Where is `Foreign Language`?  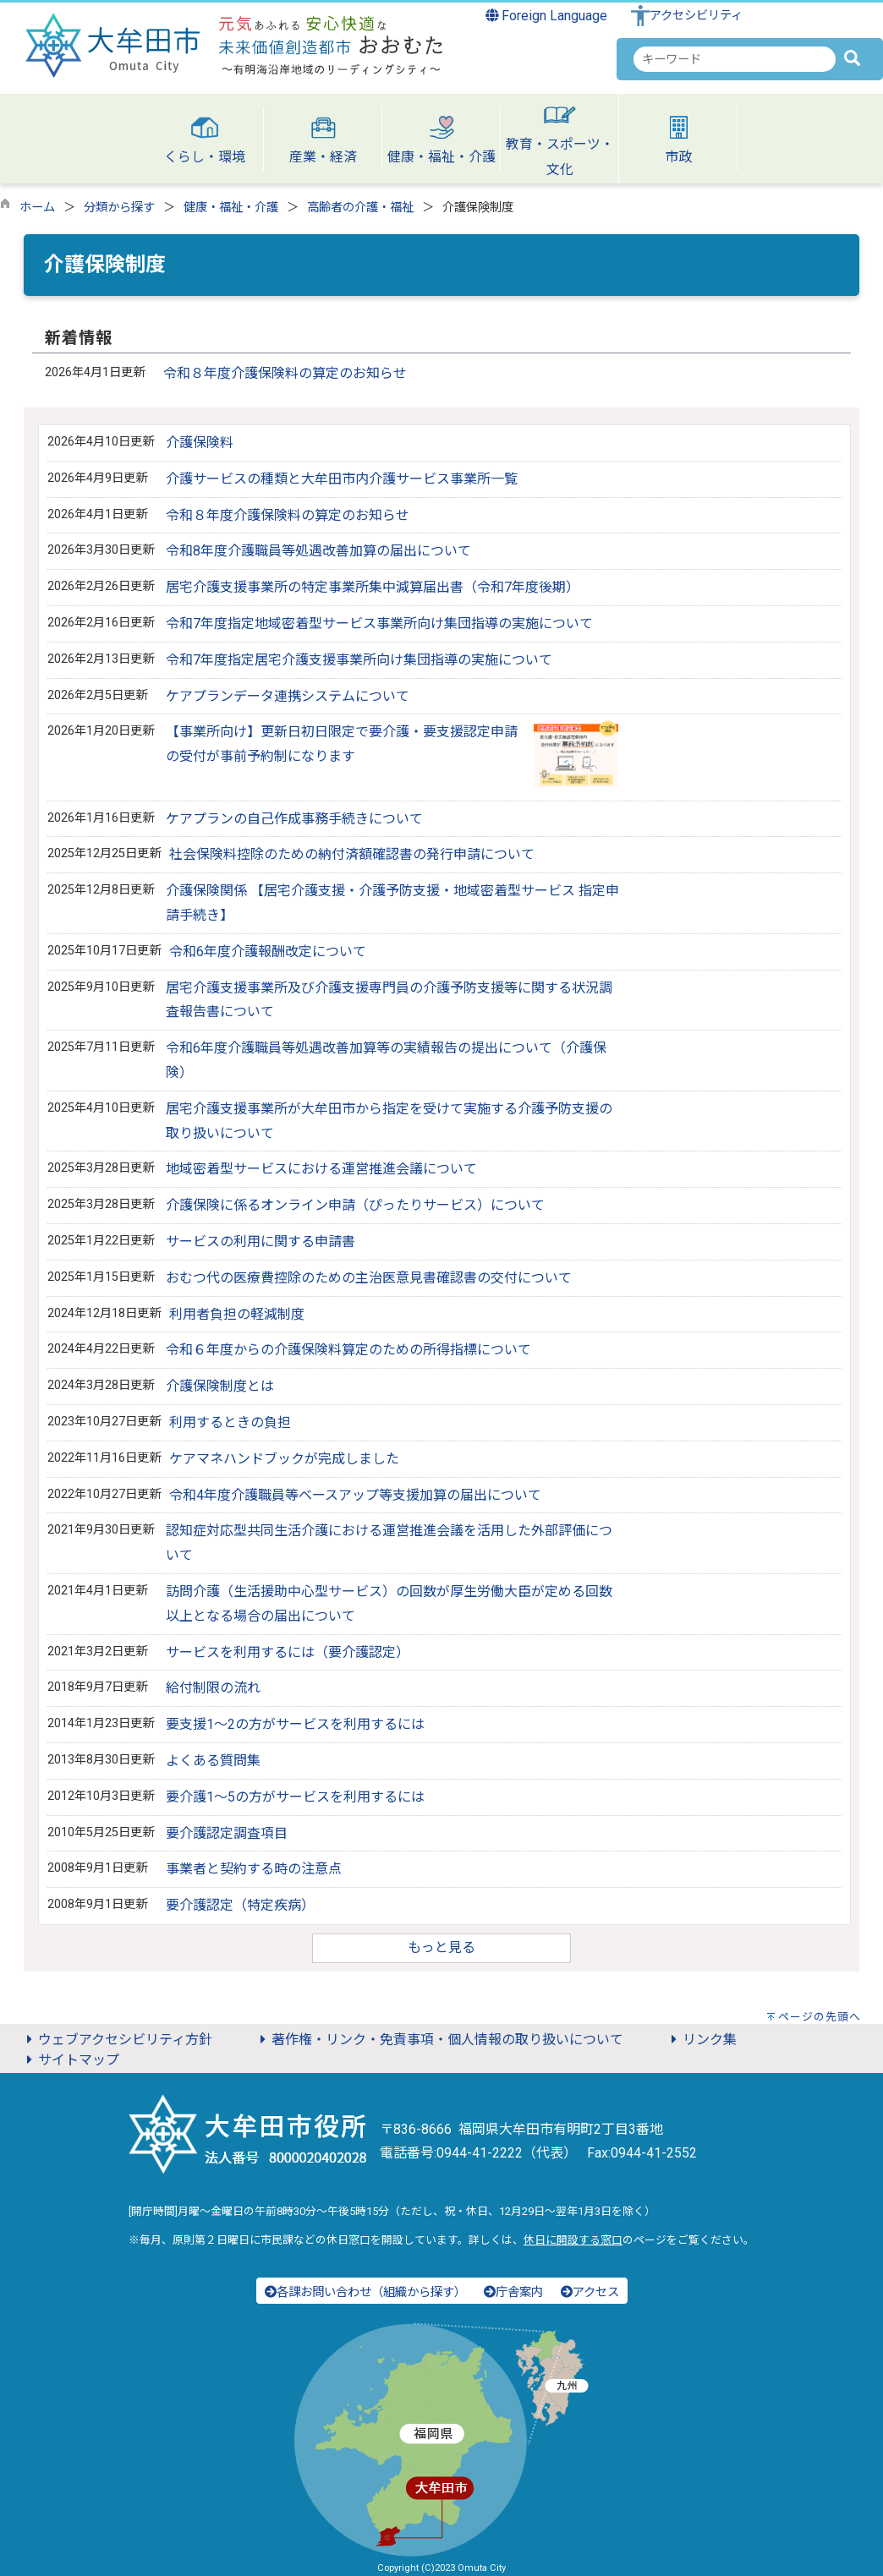 Foreign Language is located at coordinates (546, 16).